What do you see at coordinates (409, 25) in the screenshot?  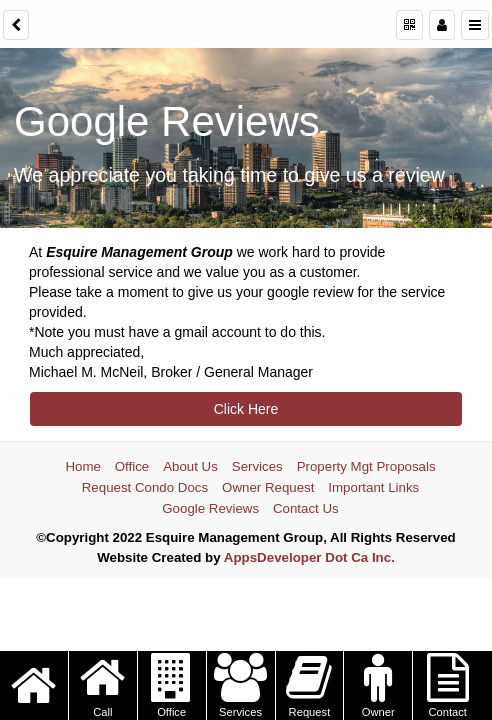 I see `[QR Code]` at bounding box center [409, 25].